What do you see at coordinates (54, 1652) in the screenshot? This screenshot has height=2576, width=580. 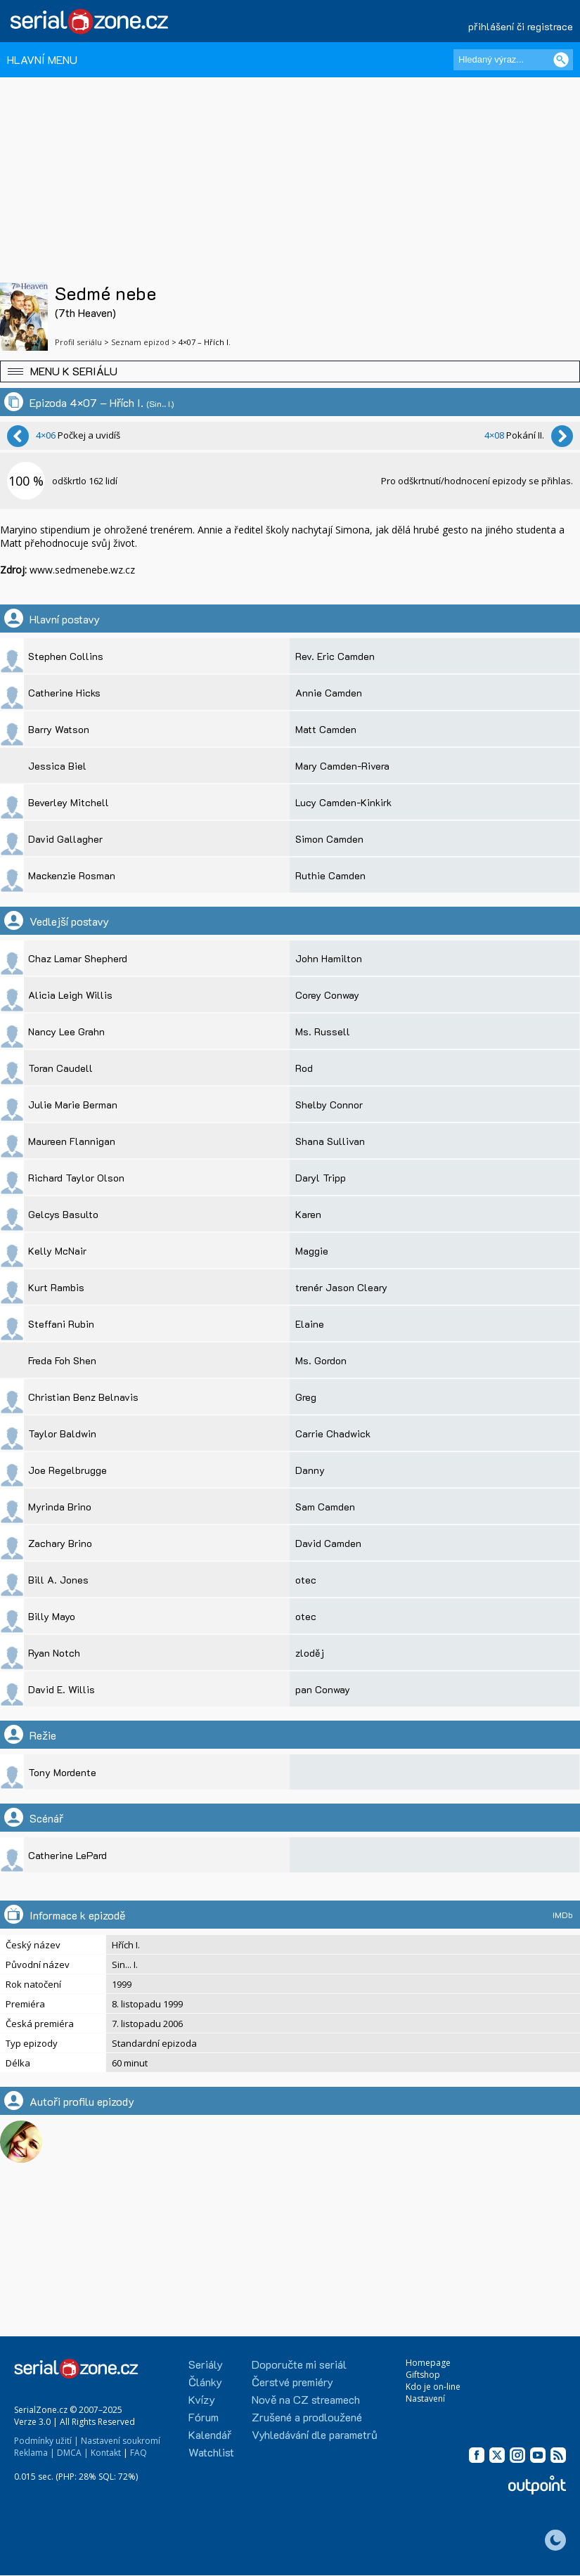 I see `Ryan Notch` at bounding box center [54, 1652].